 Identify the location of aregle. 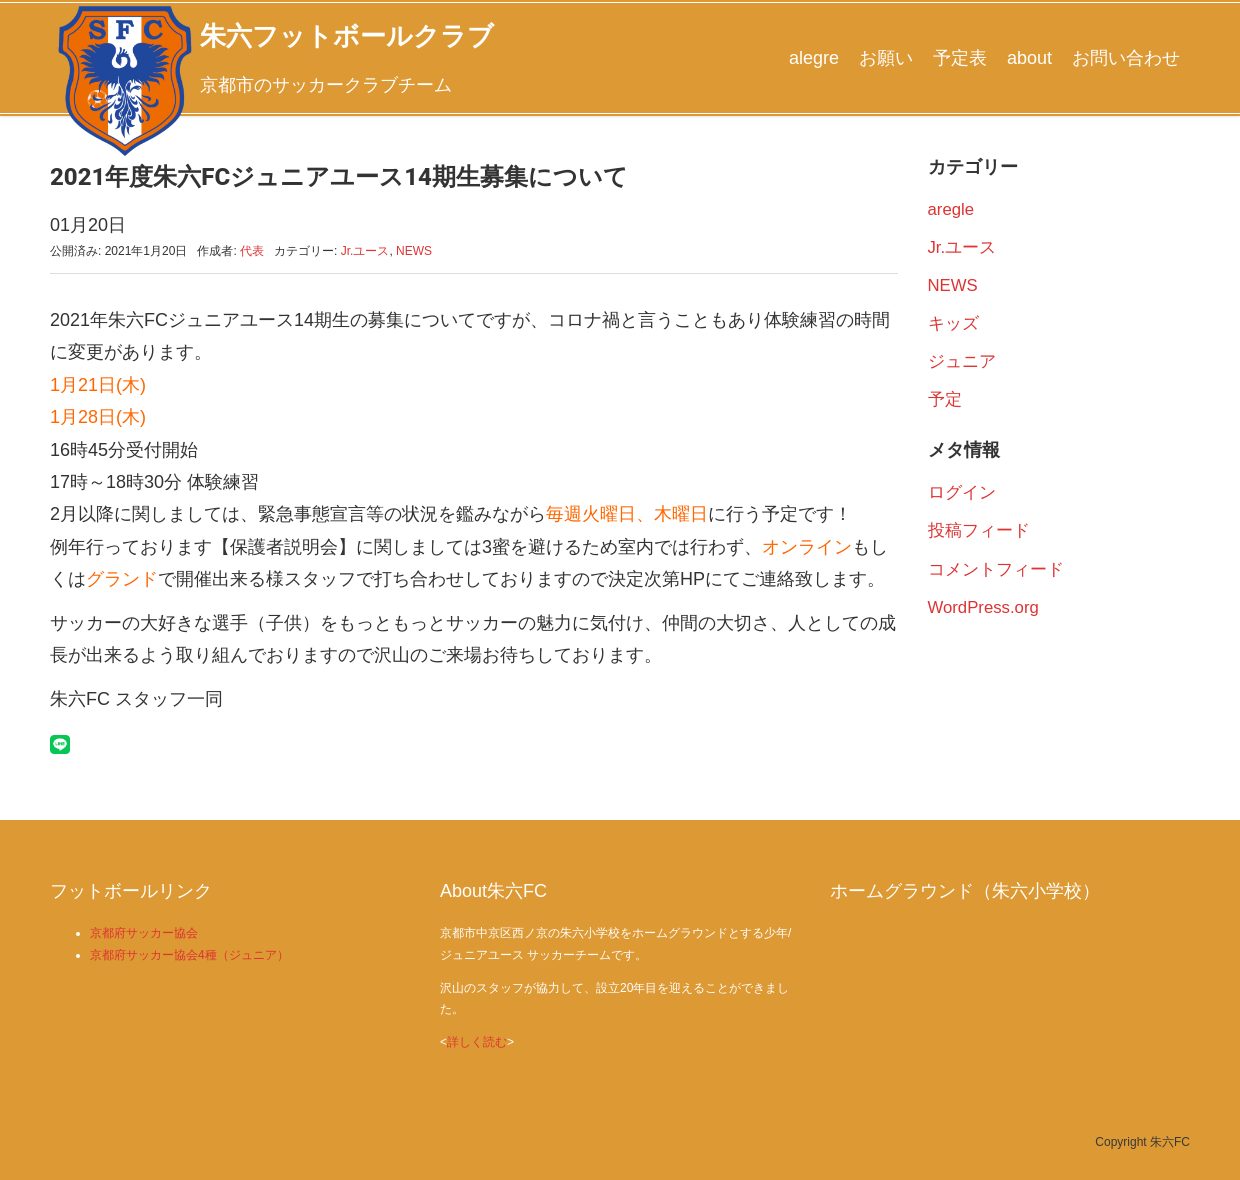
(951, 209).